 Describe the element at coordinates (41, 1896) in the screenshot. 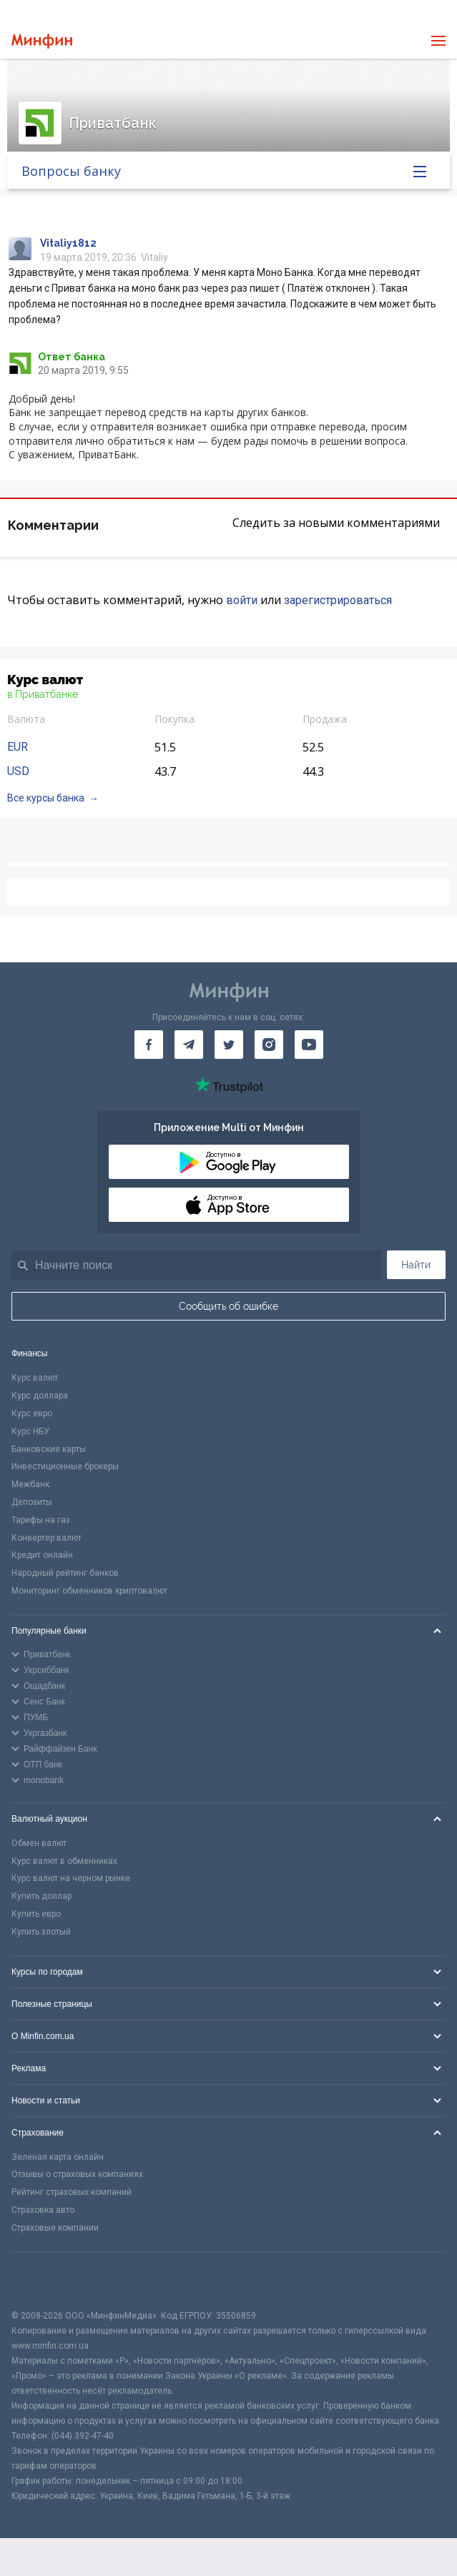

I see `Купить доллар` at that location.